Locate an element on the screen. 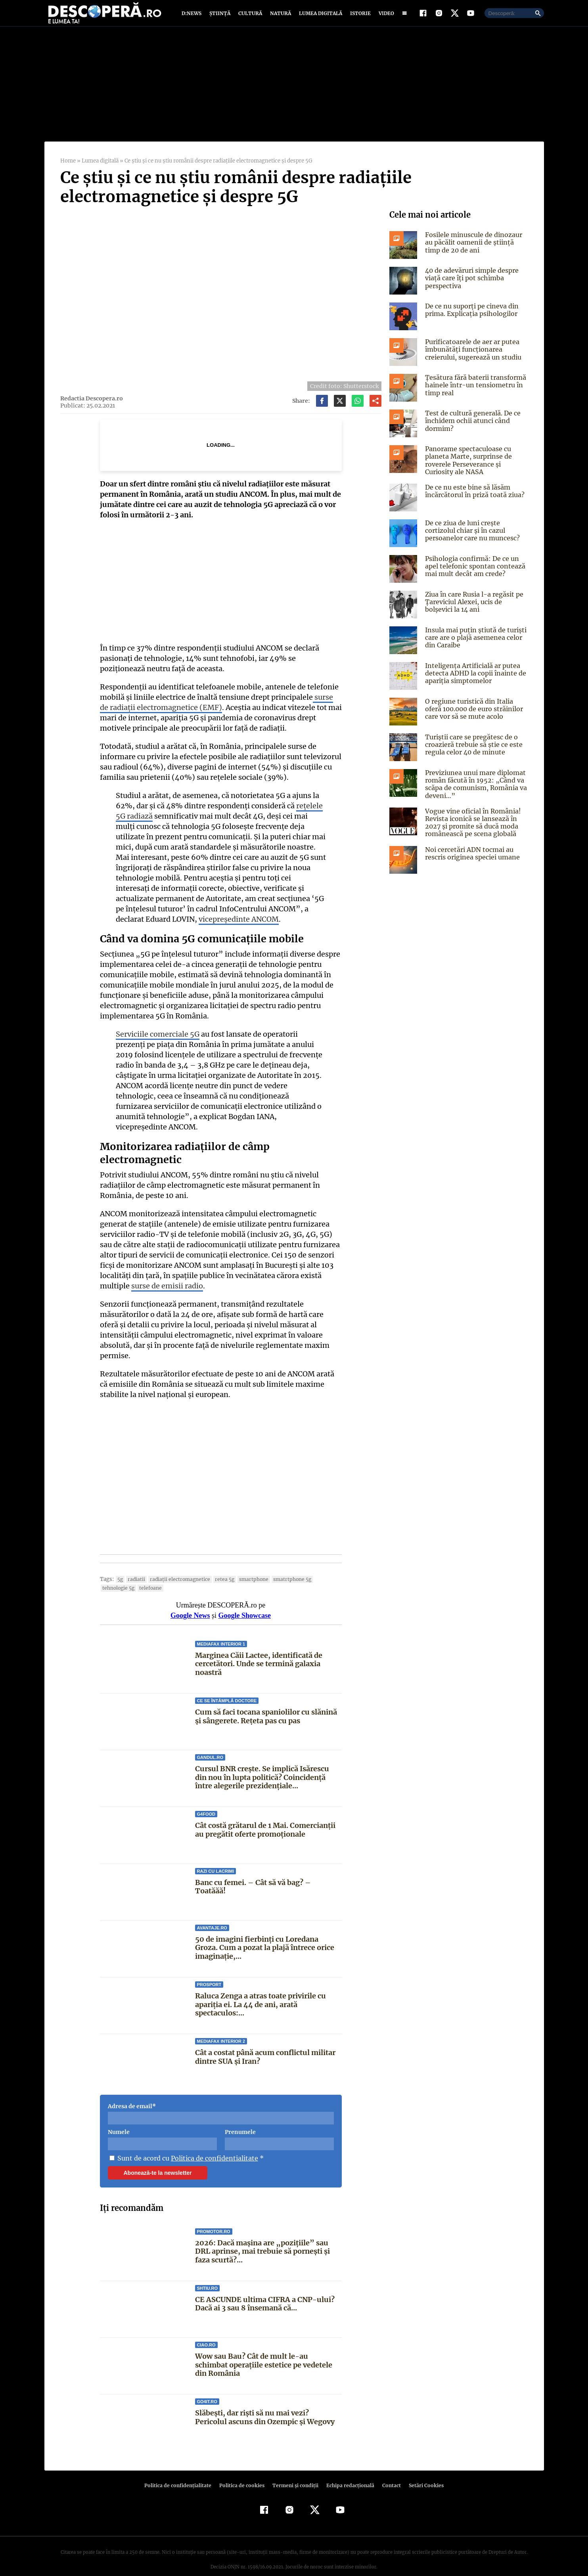  Previziunea unui mare diplomat român făcută în 1952: „Când va scăpa de comunism, România va deveni…” is located at coordinates (475, 791).